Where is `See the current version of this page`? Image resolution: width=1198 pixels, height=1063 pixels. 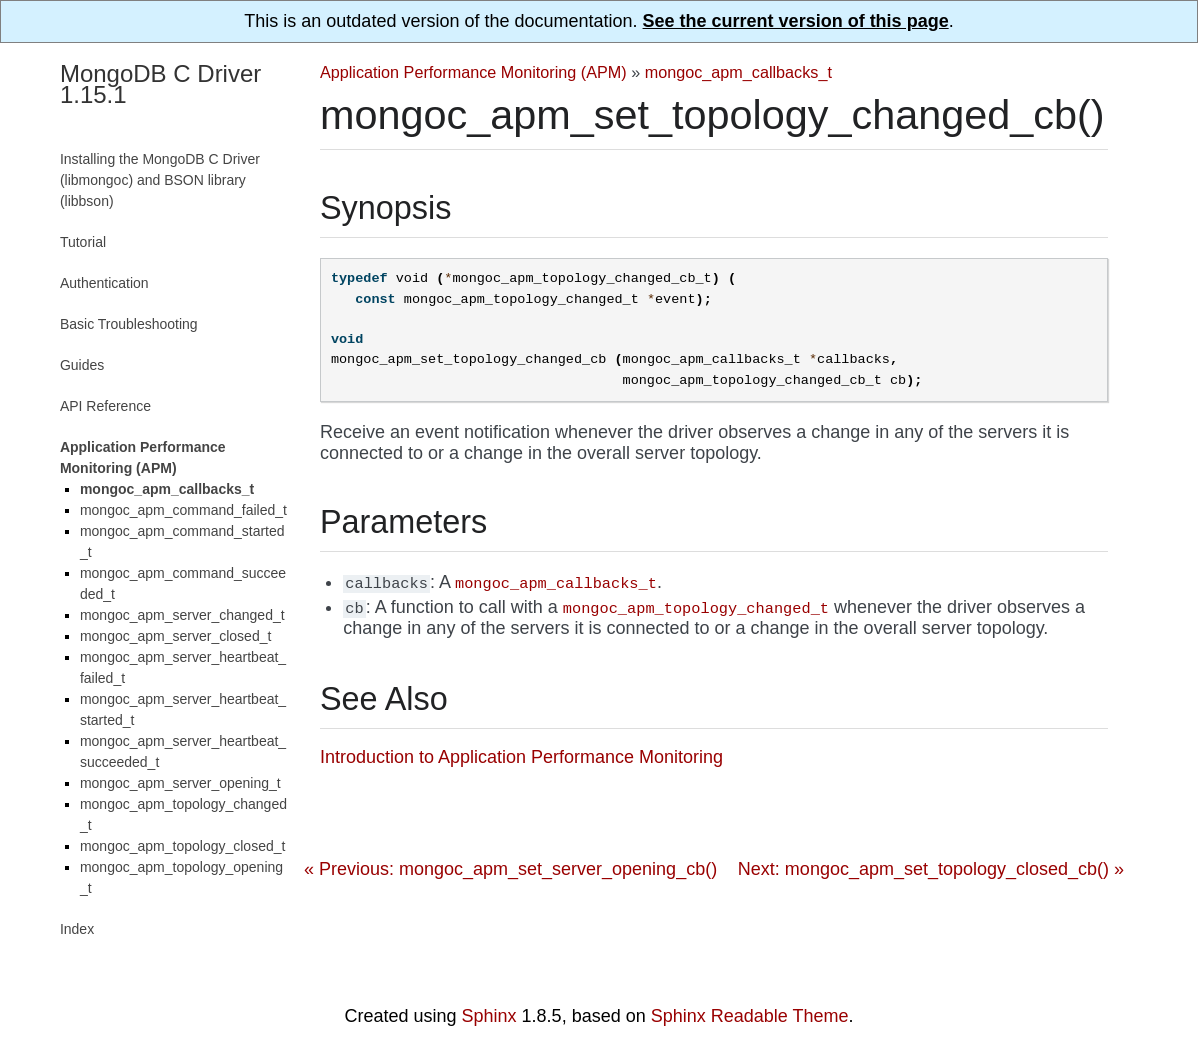
See the current version of this page is located at coordinates (796, 21).